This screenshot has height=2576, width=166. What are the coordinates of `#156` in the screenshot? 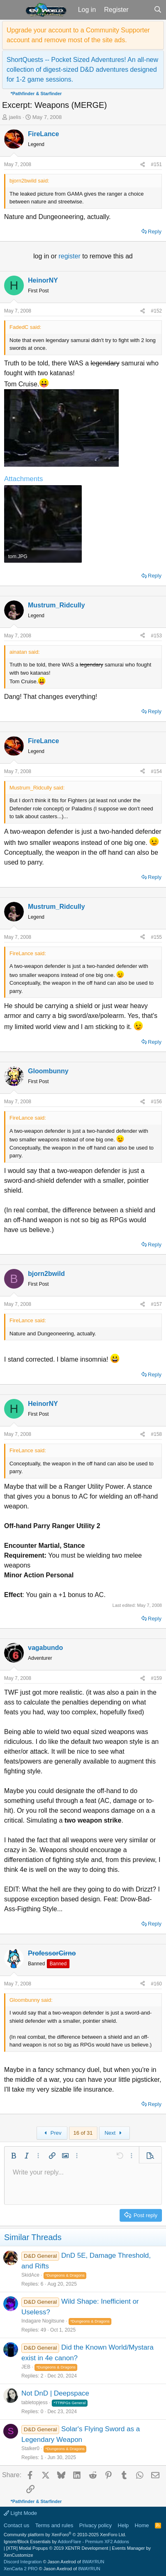 It's located at (156, 1101).